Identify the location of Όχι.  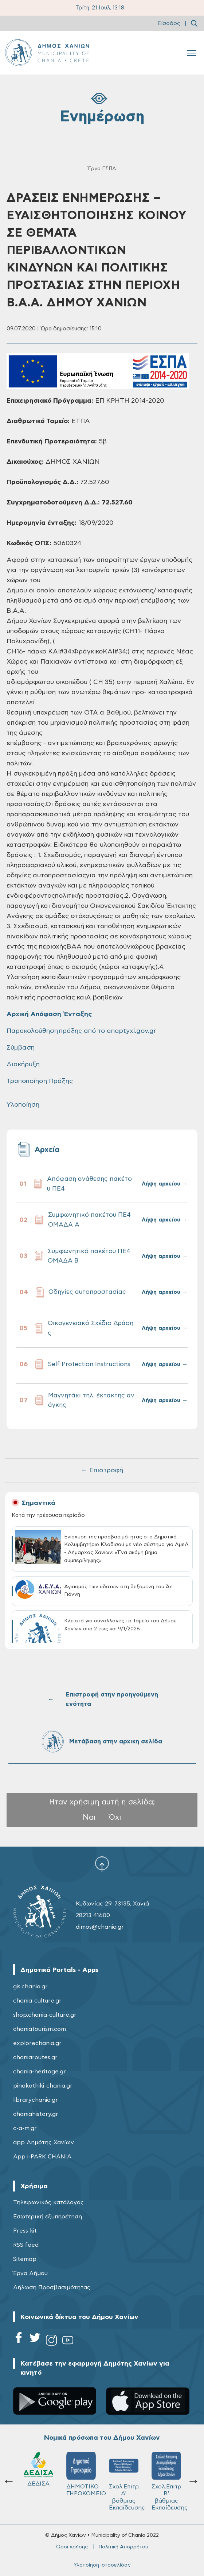
(115, 1817).